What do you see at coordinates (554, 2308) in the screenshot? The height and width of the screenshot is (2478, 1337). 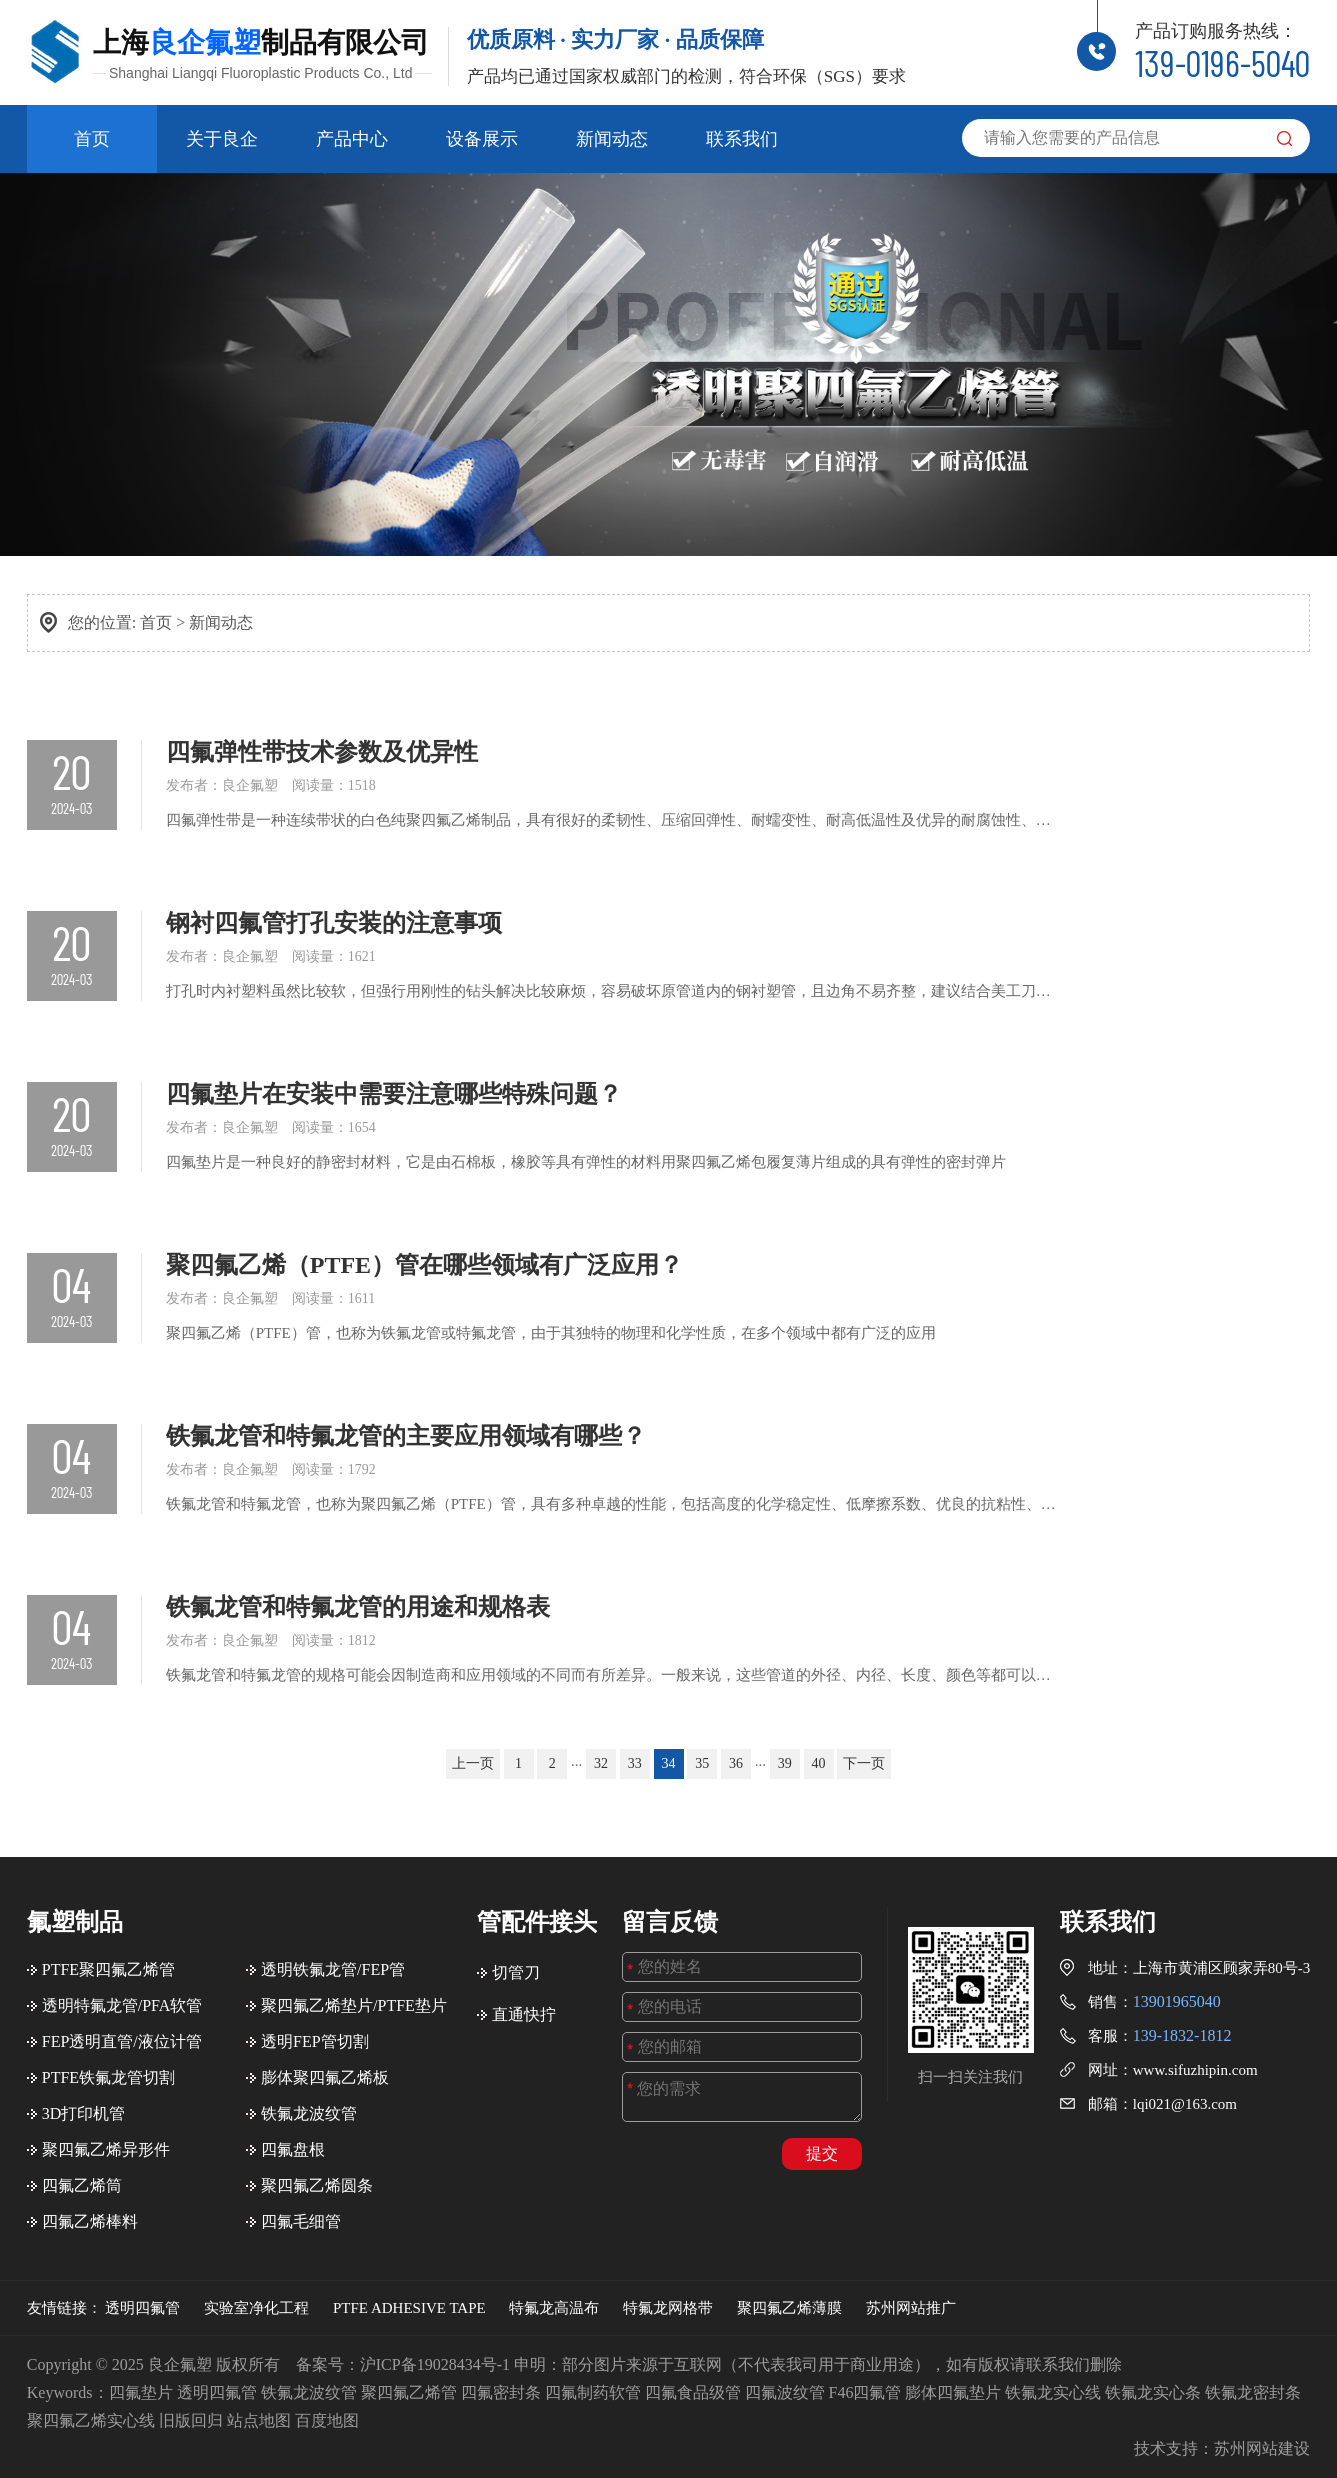 I see `特氟龙高温布` at bounding box center [554, 2308].